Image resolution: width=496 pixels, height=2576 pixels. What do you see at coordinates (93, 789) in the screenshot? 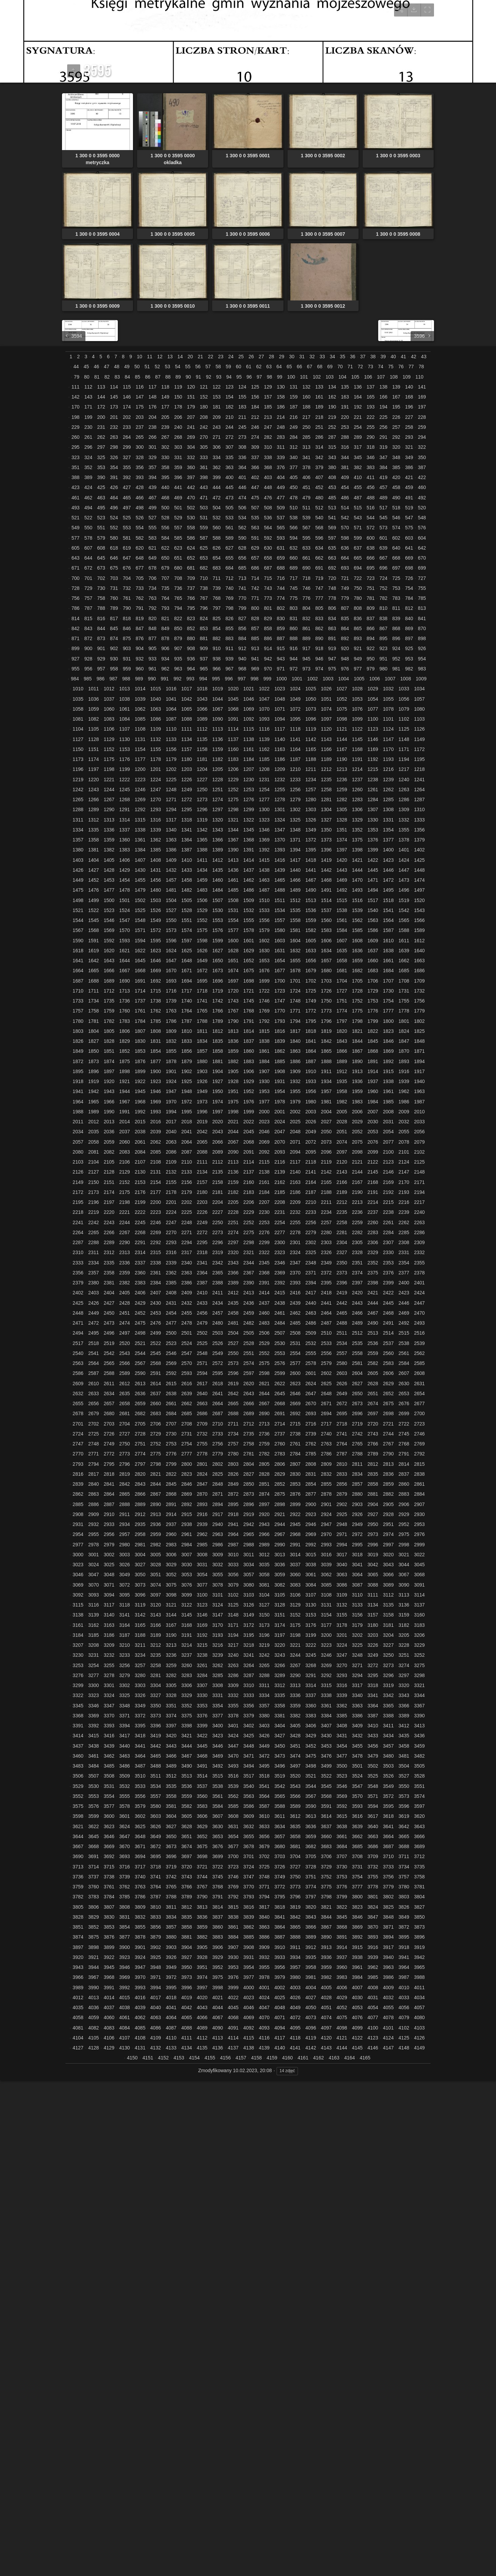
I see `1243` at bounding box center [93, 789].